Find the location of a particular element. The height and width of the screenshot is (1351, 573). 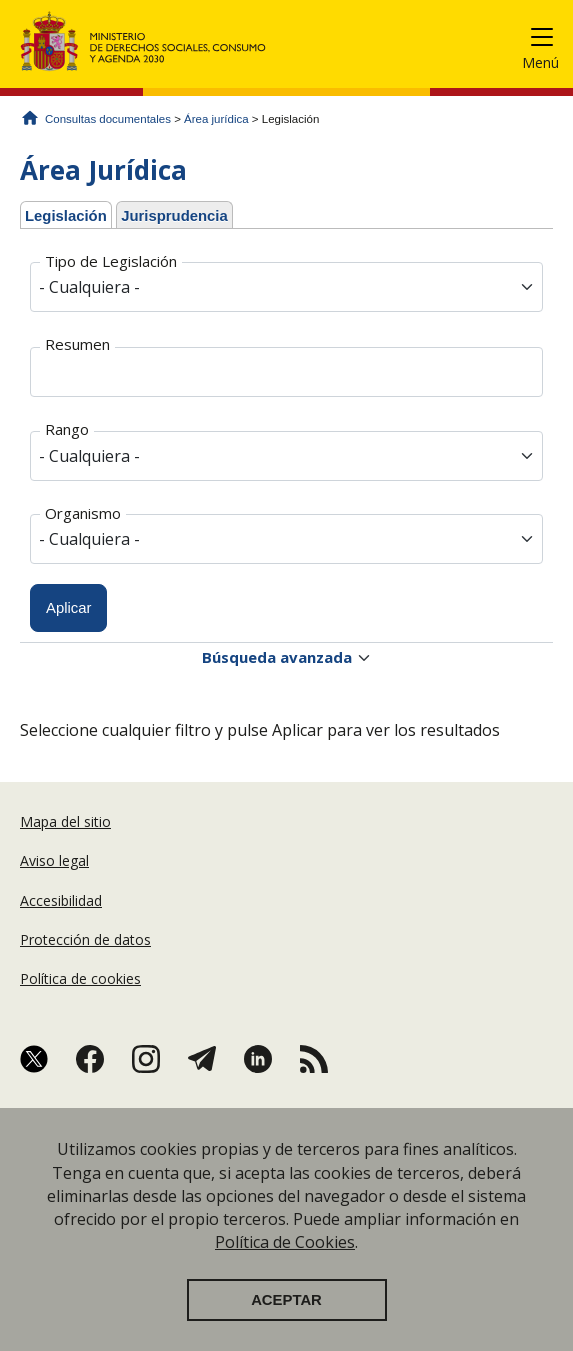

RSS is located at coordinates (314, 1059).